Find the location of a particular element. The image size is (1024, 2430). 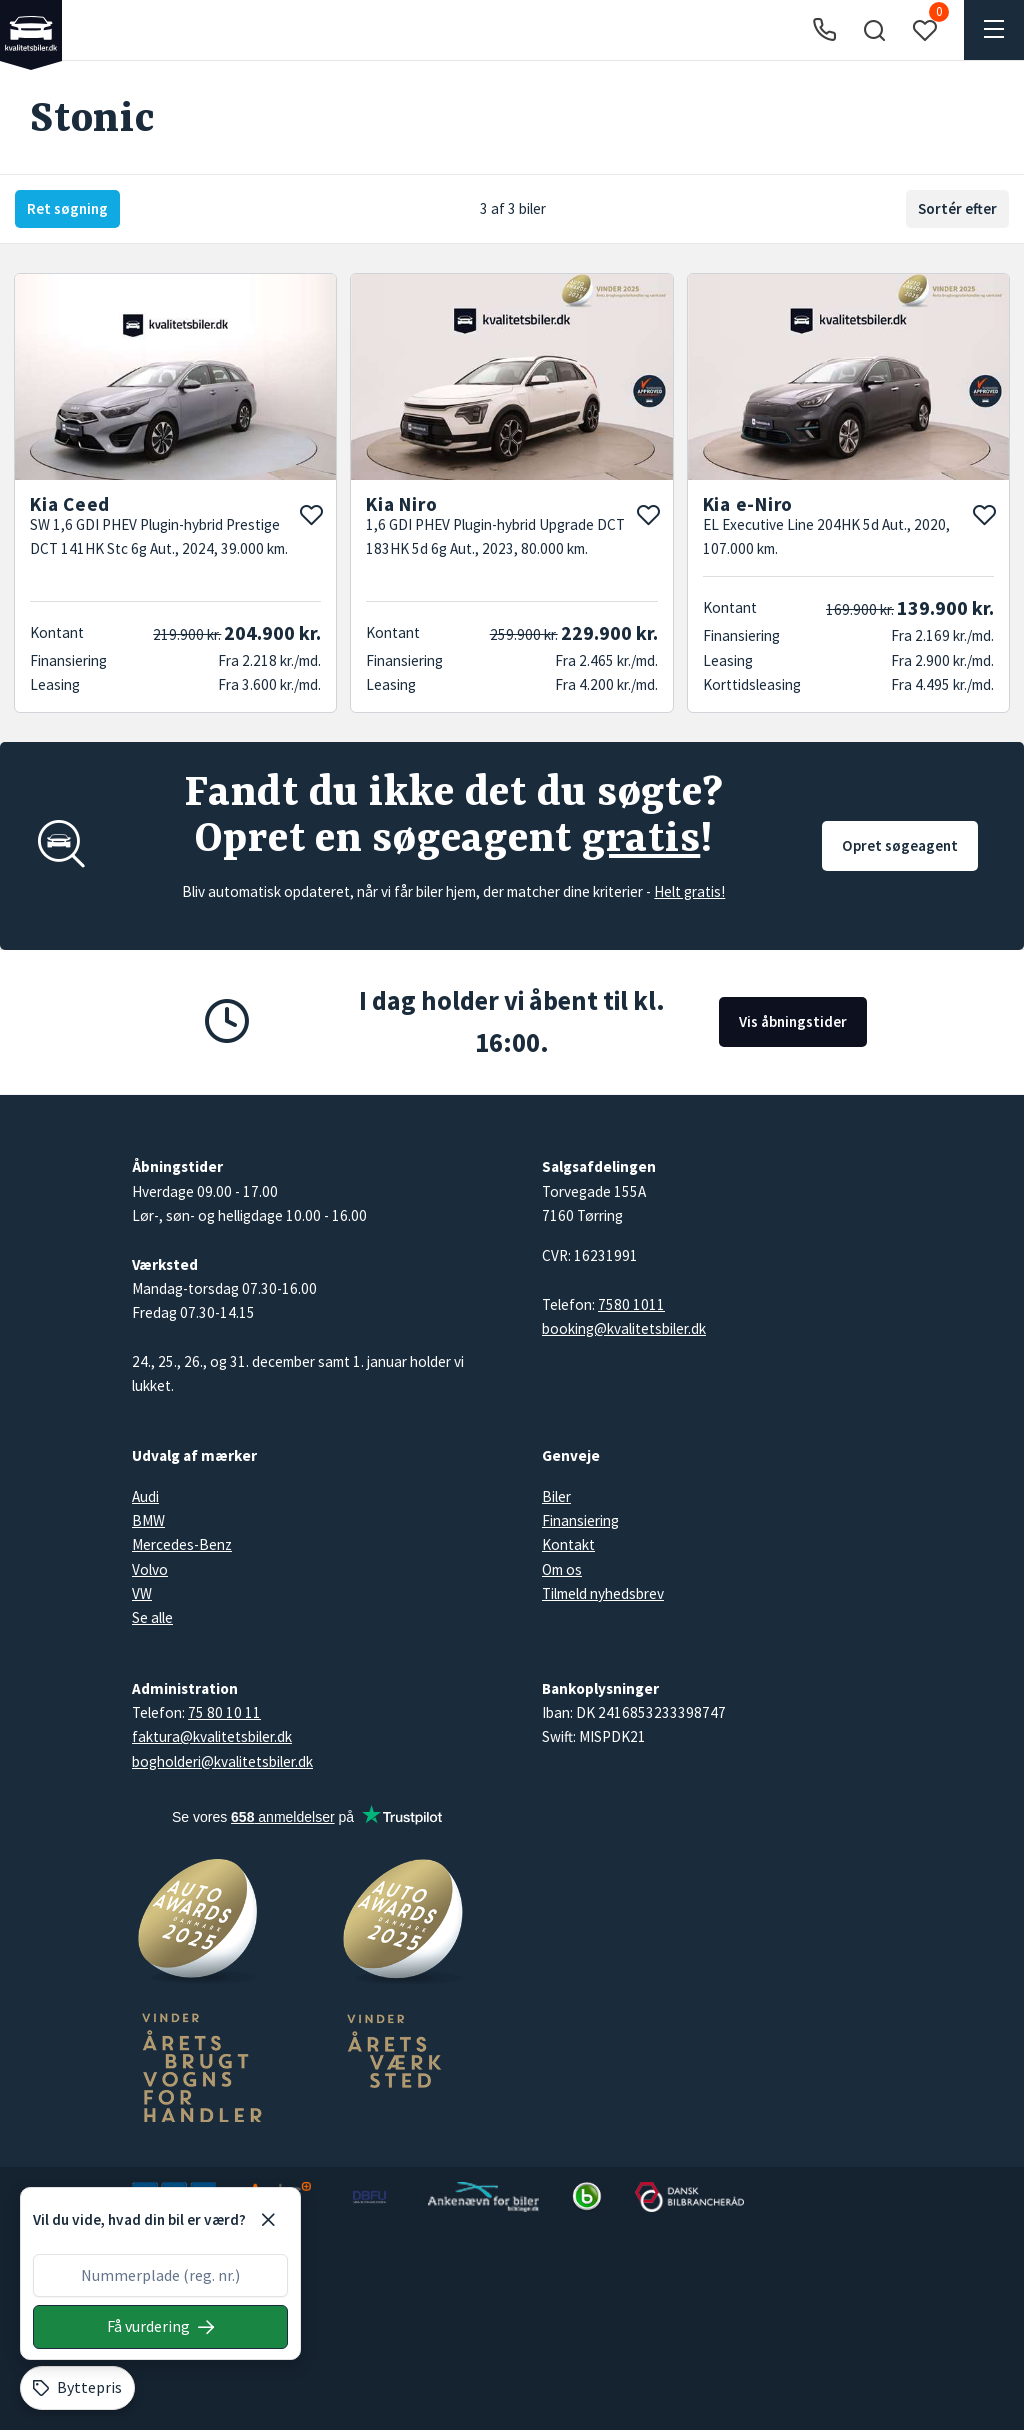

Mercedes-Benz is located at coordinates (182, 1544).